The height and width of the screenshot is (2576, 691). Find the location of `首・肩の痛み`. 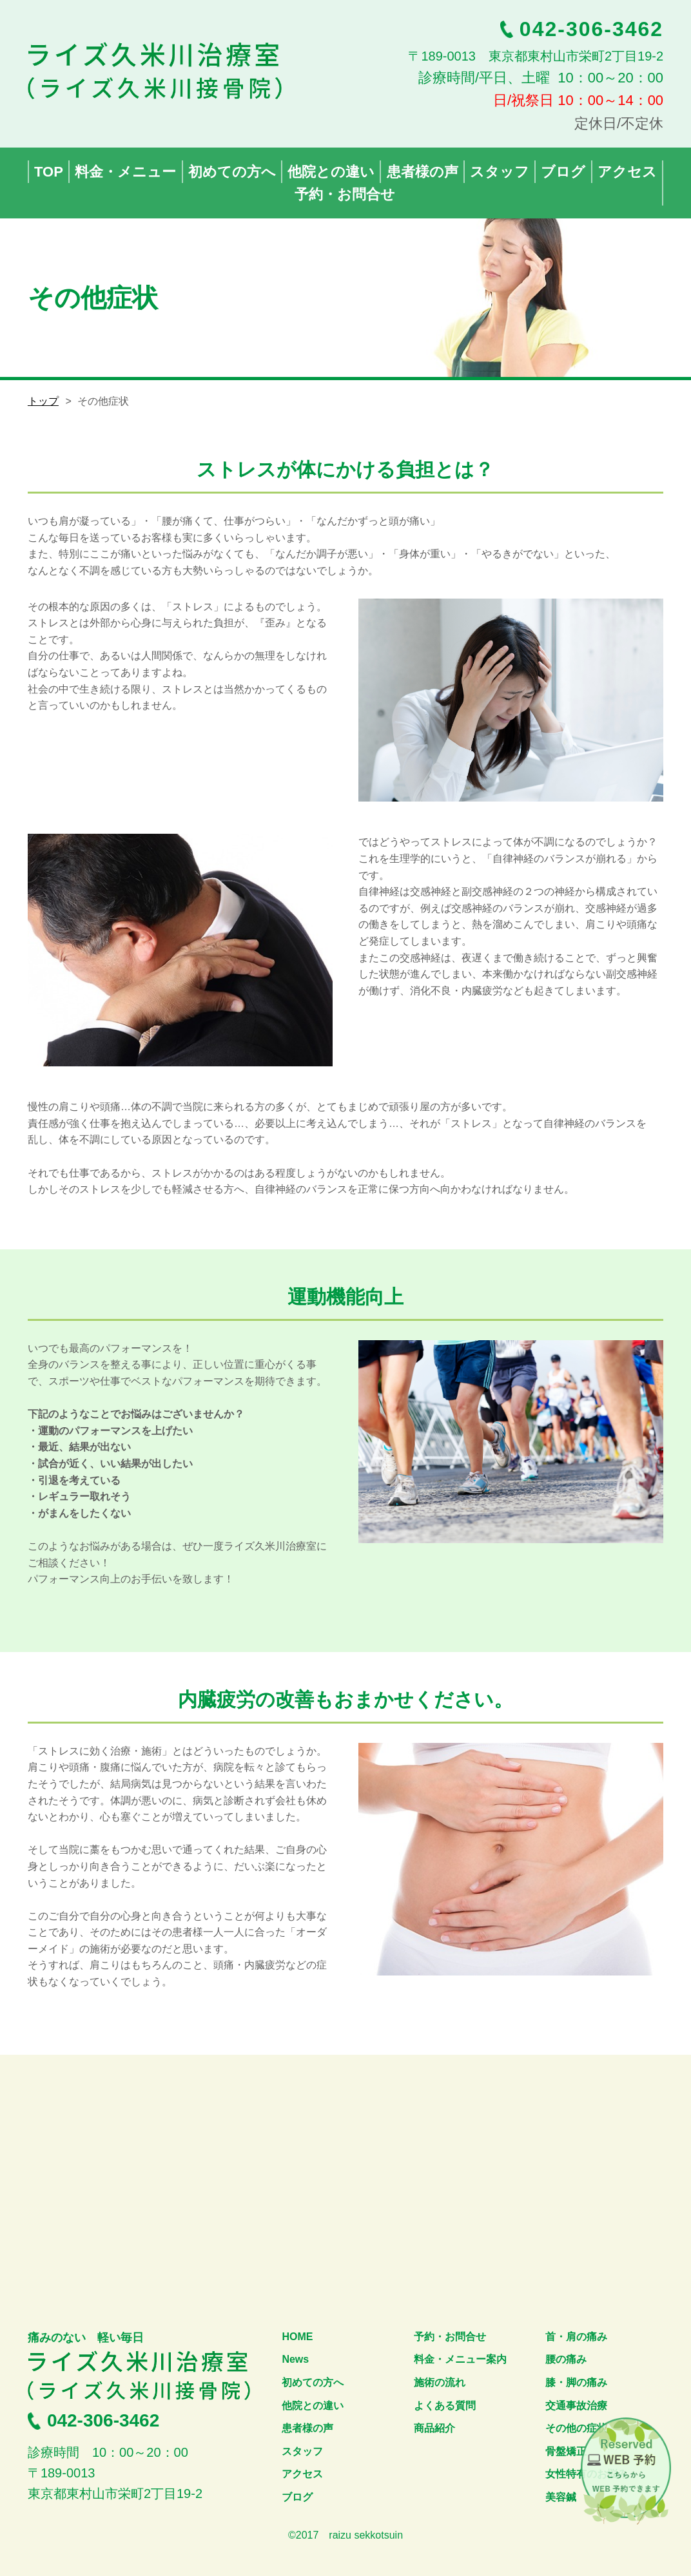

首・肩の痛み is located at coordinates (576, 2336).